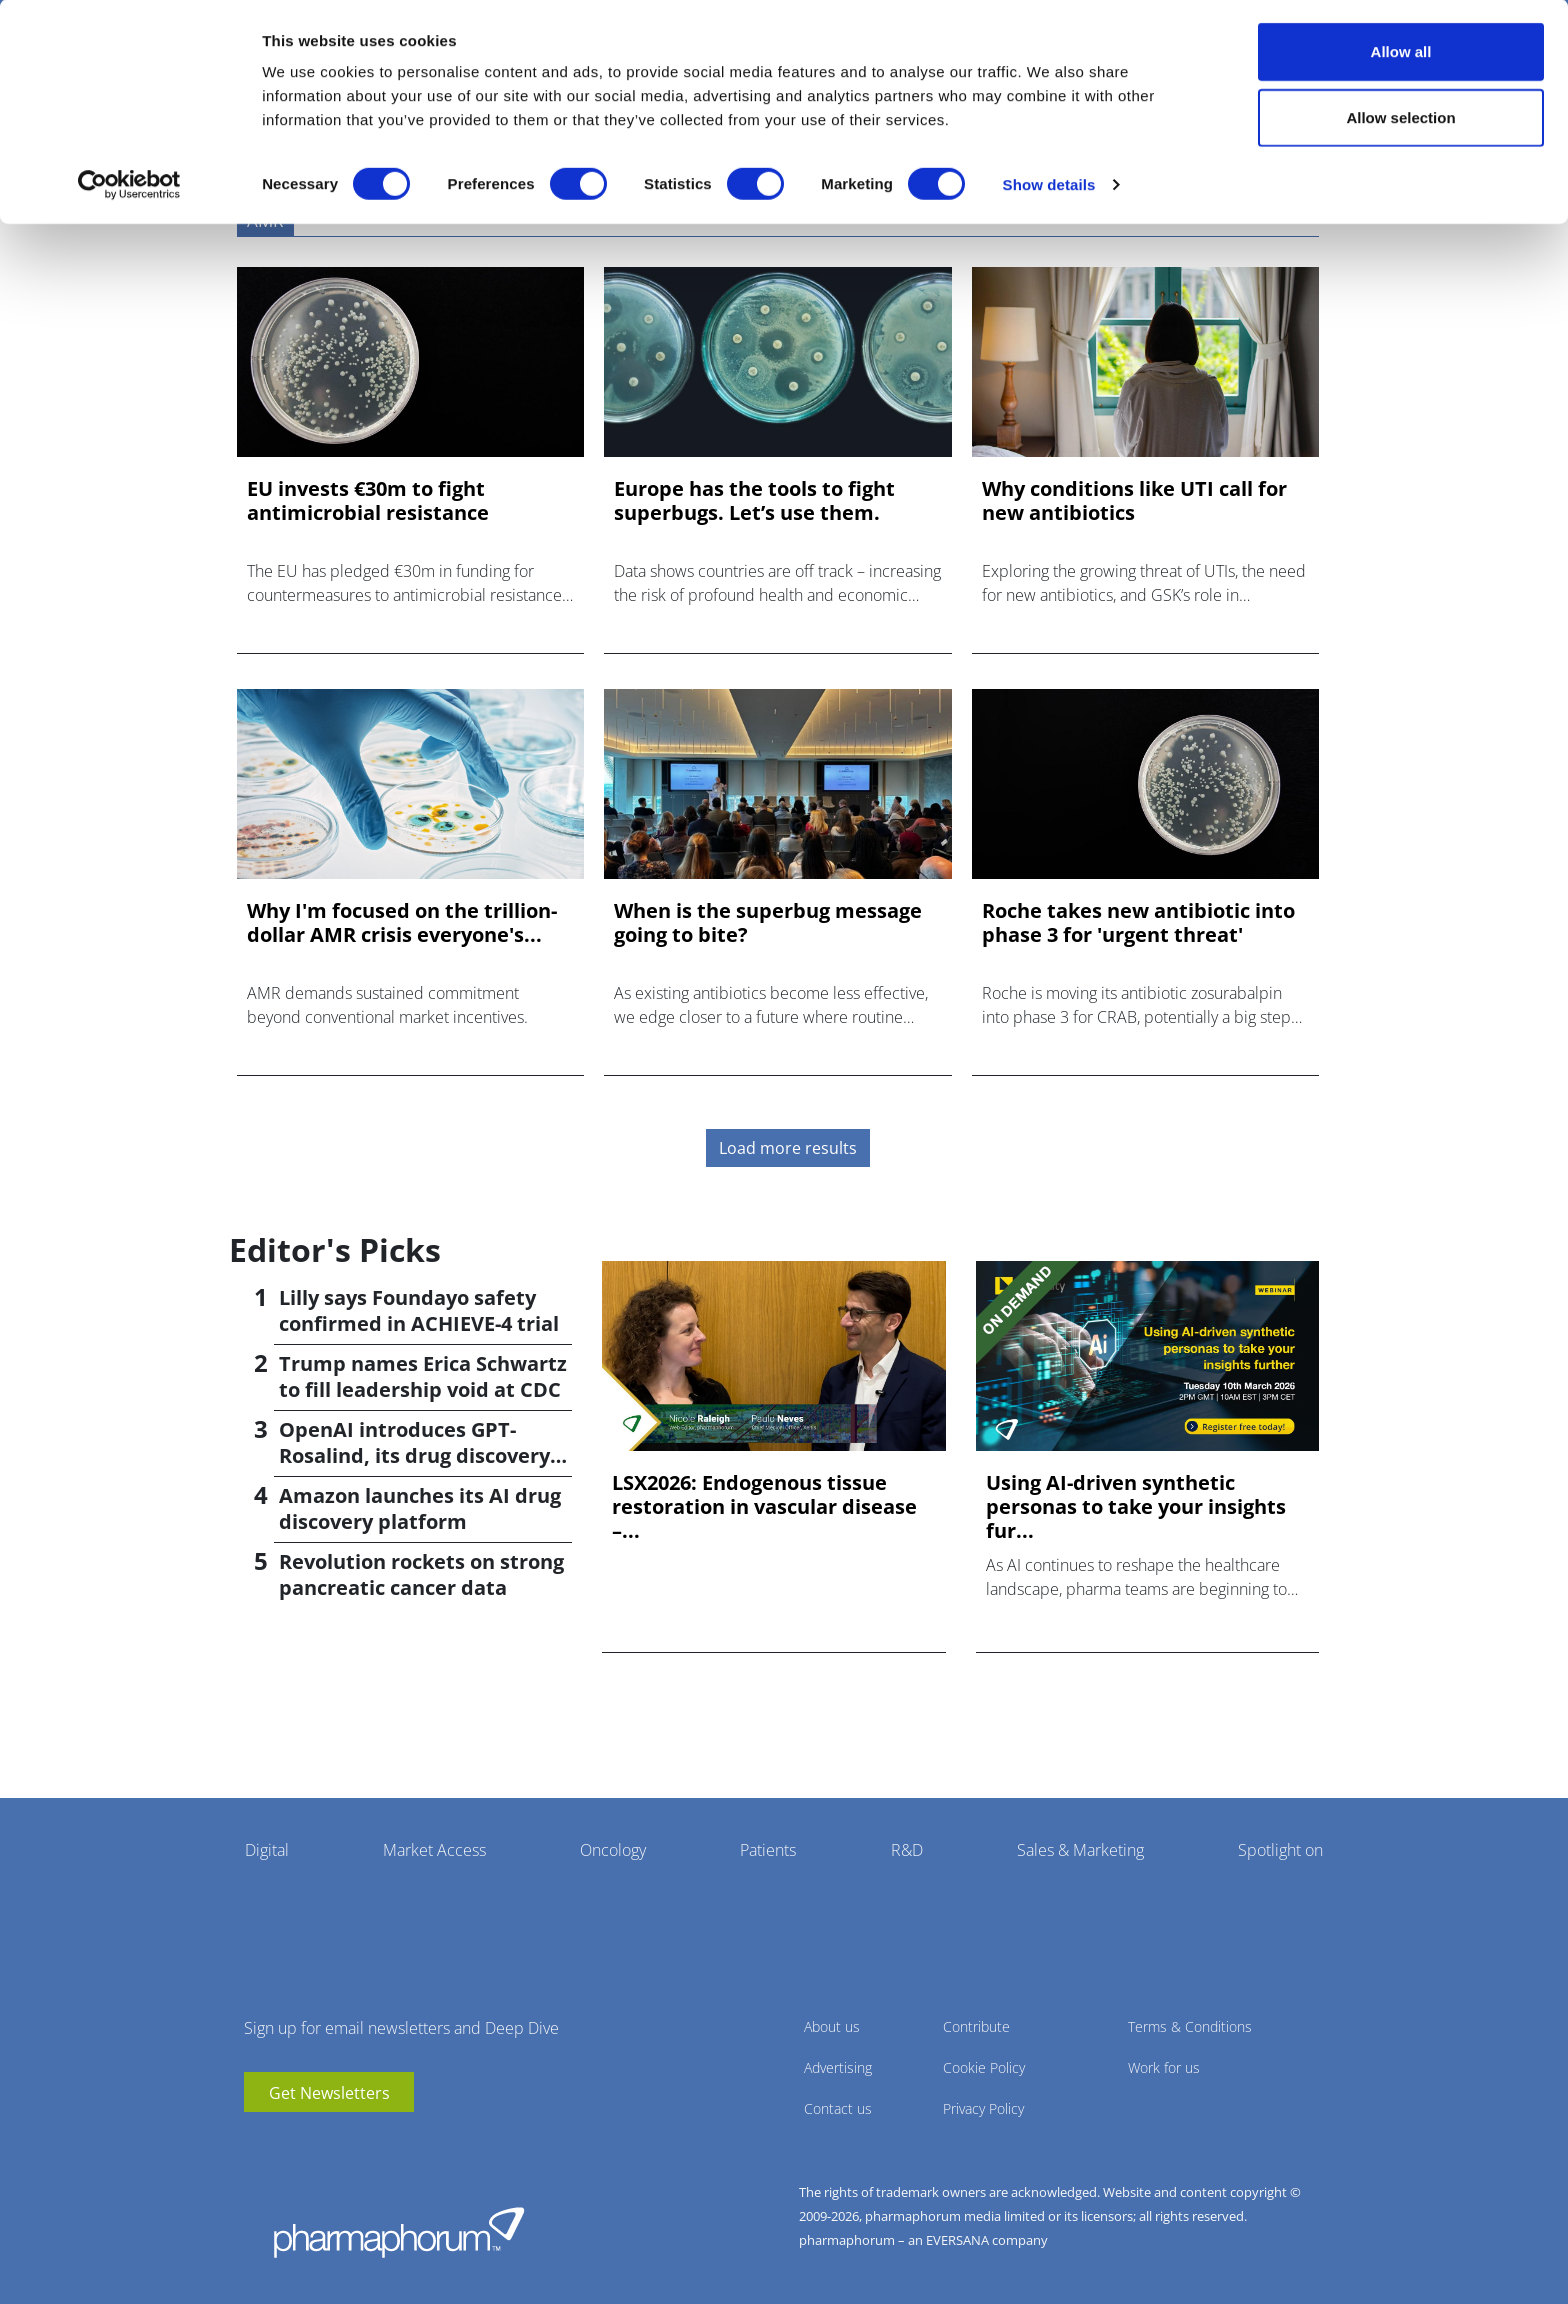 This screenshot has width=1568, height=2304. Describe the element at coordinates (319, 2142) in the screenshot. I see `BlueSky` at that location.